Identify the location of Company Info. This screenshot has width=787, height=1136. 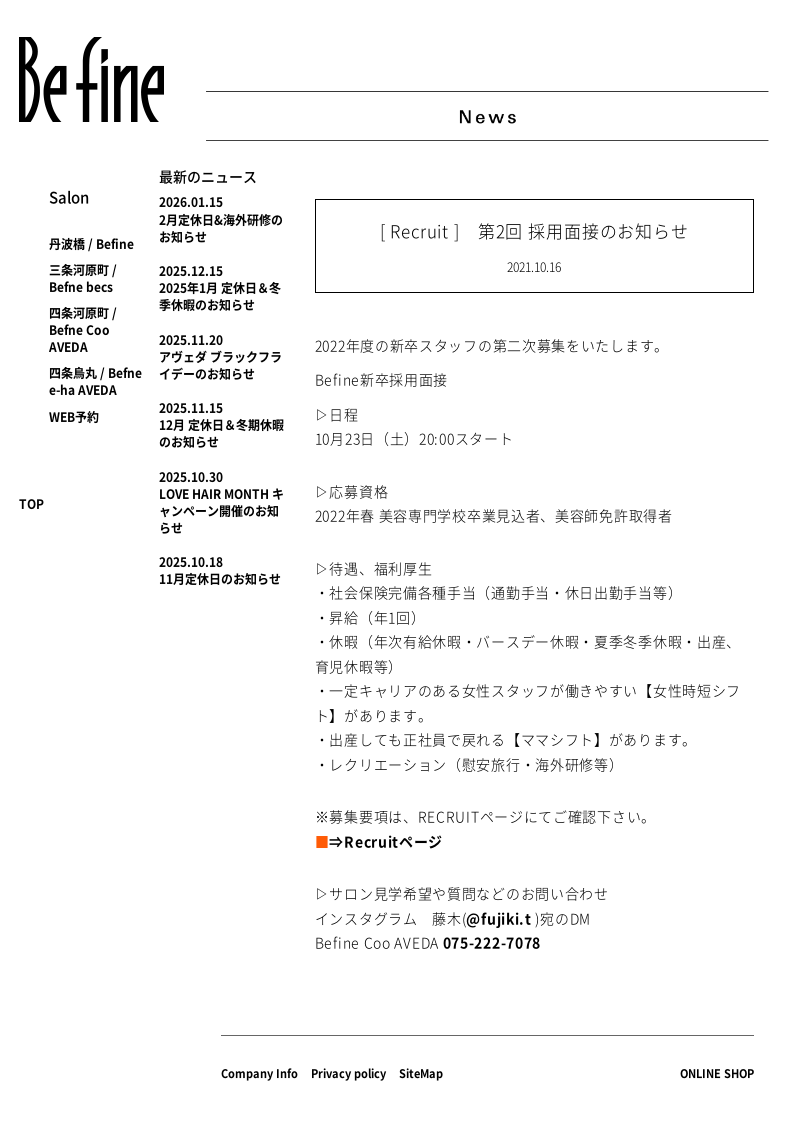
(259, 1073).